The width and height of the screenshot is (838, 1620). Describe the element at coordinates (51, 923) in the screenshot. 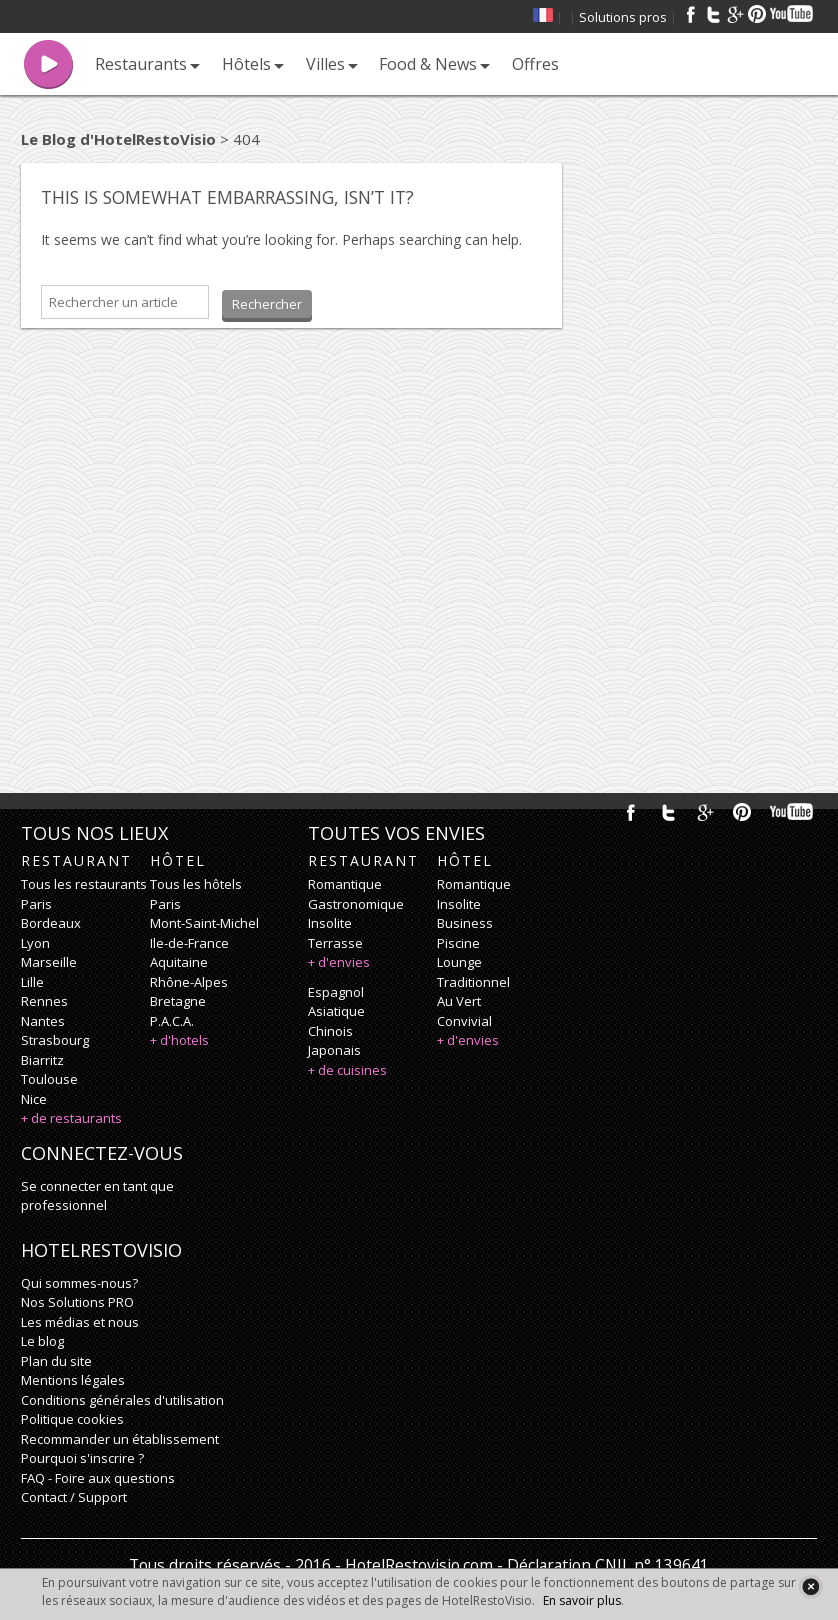

I see `Bordeaux` at that location.